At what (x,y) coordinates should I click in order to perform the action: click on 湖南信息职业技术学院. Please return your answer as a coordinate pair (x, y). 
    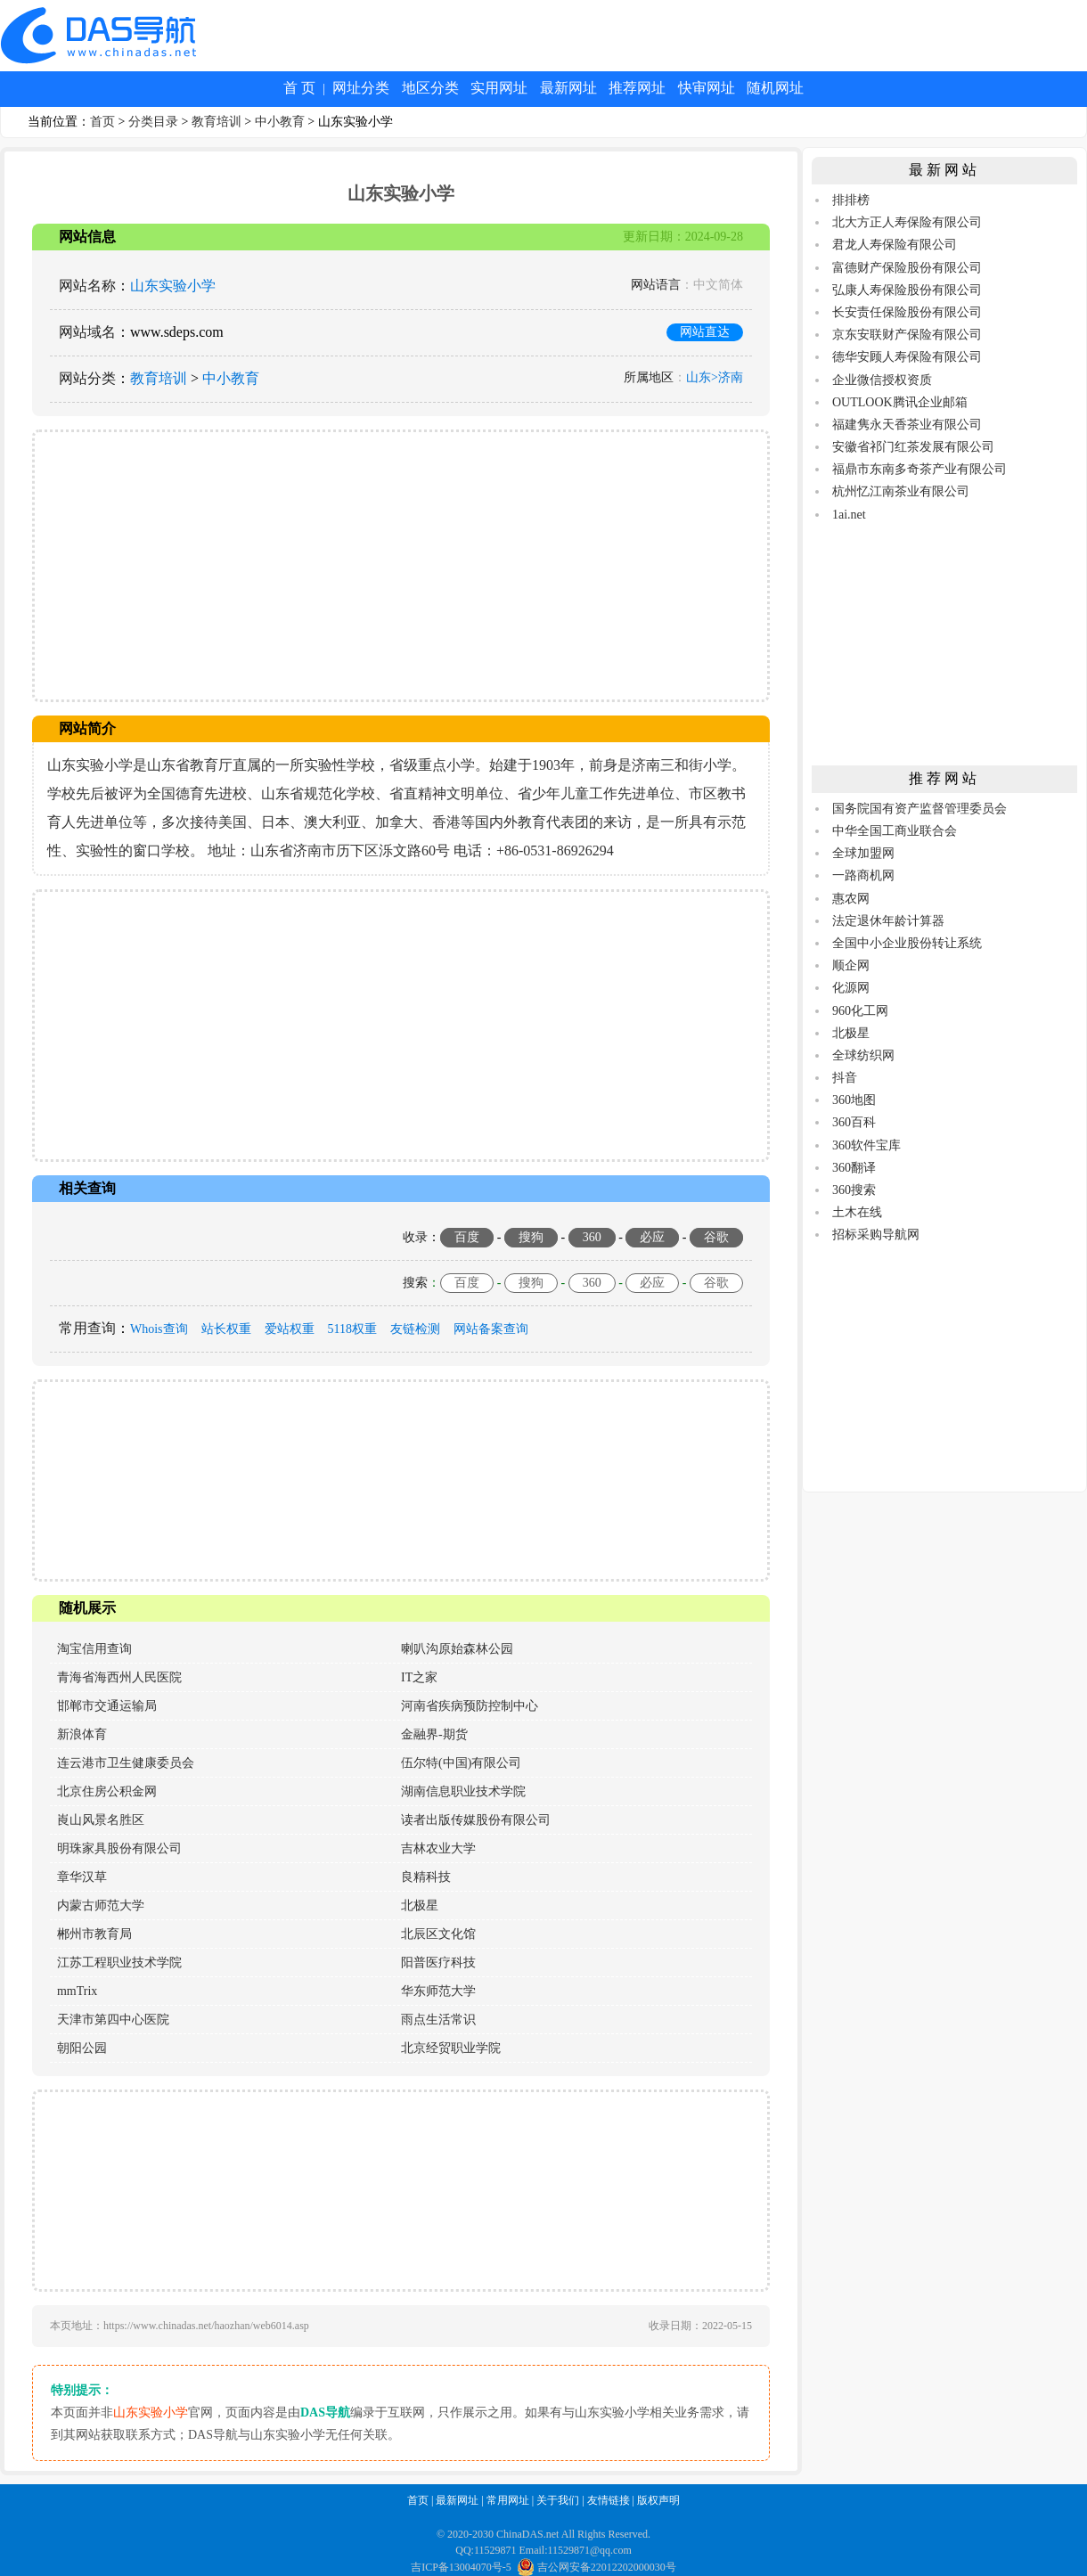
    Looking at the image, I should click on (463, 1791).